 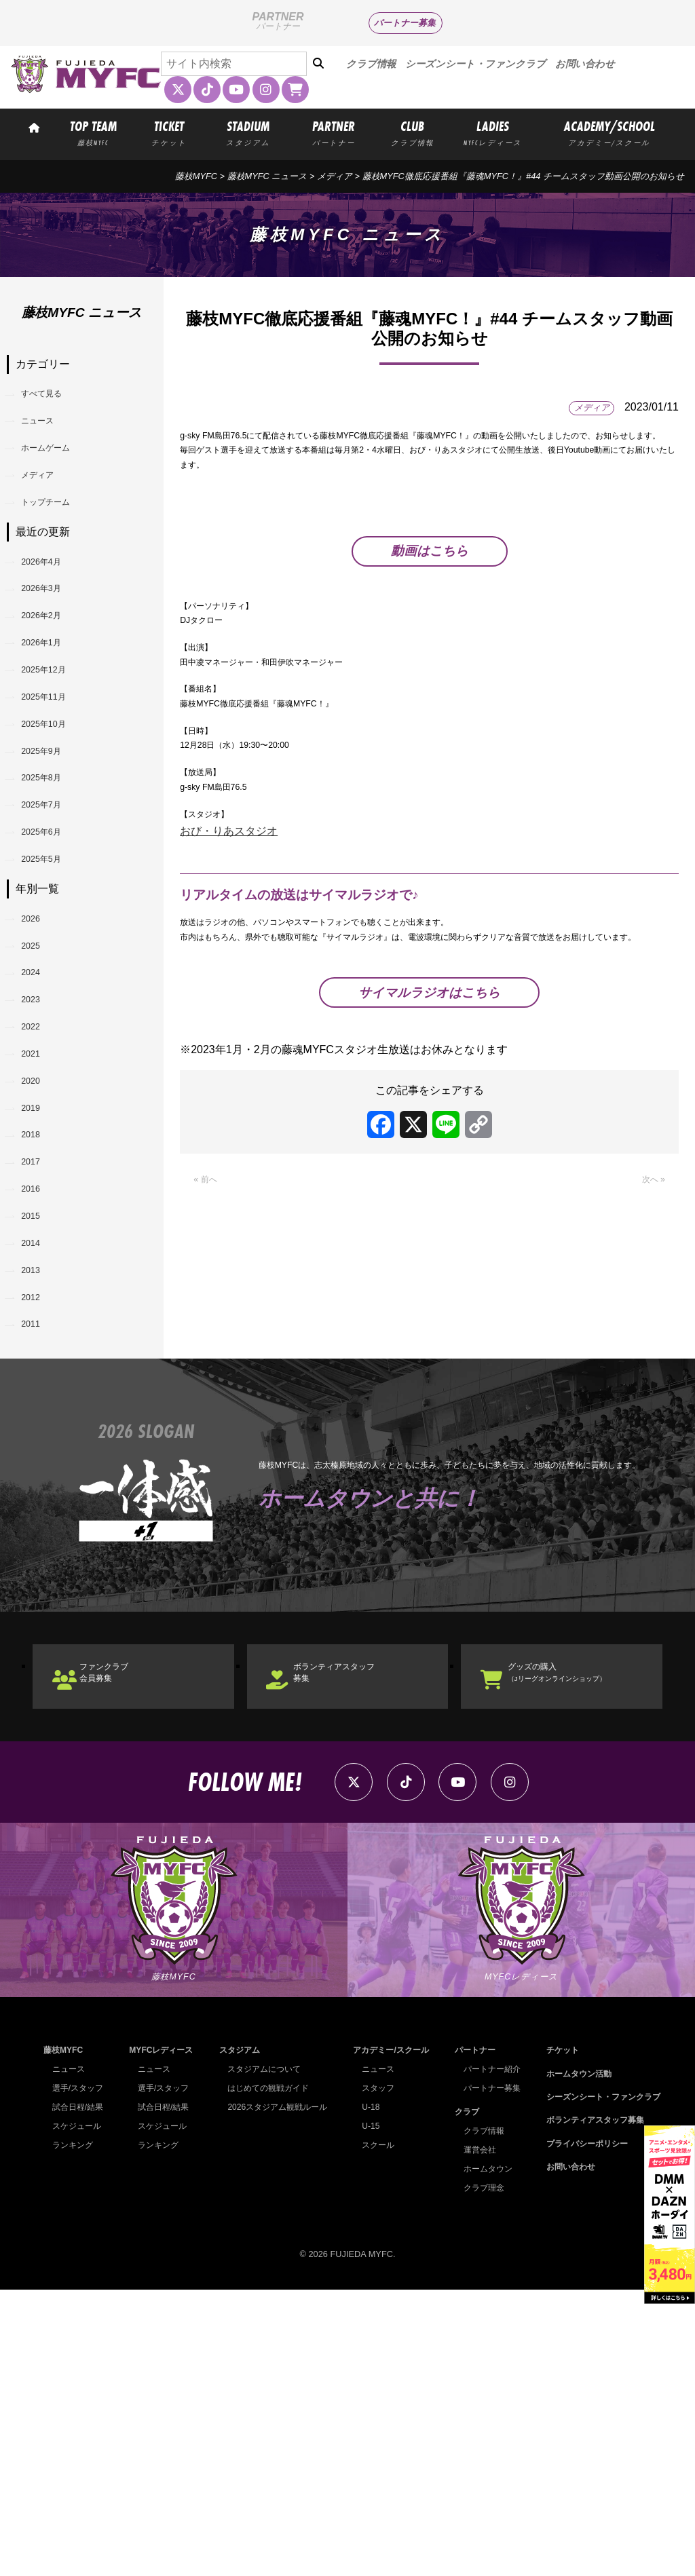 I want to click on STADIUM, so click(x=248, y=132).